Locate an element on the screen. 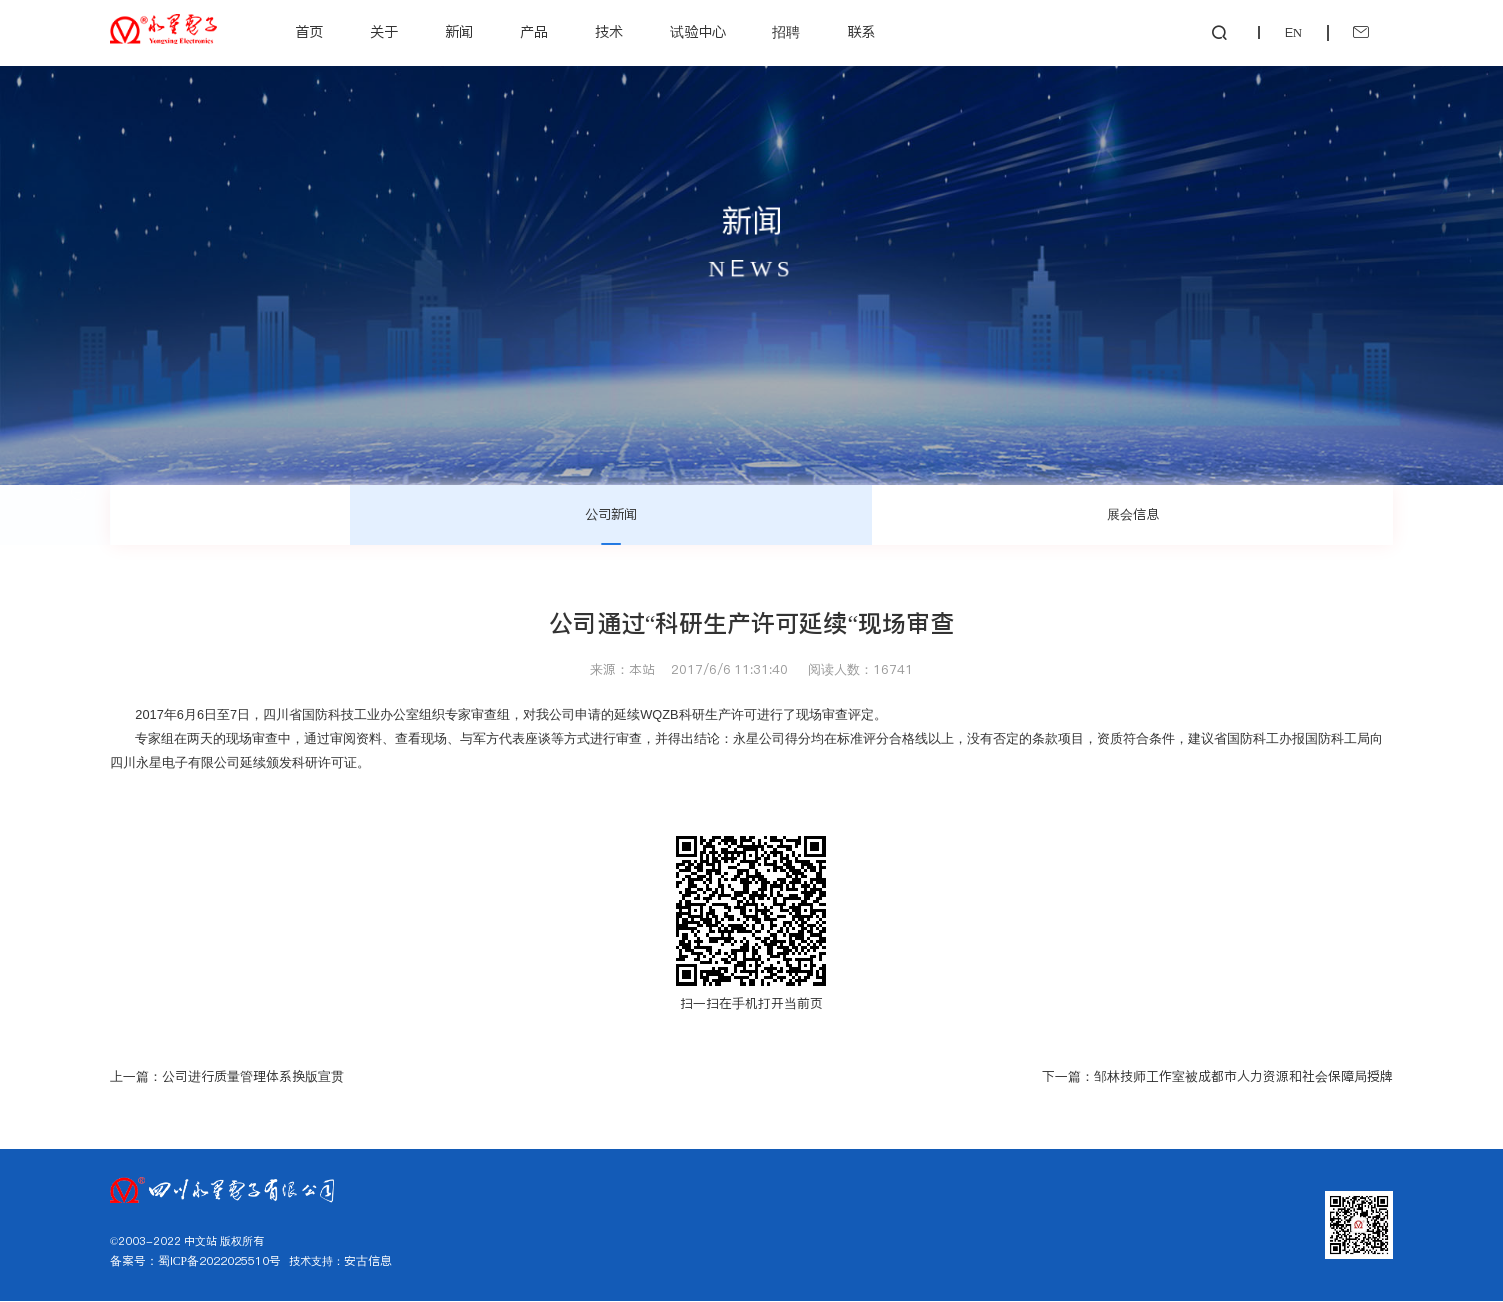  下一篇：邹林技师工作室被成都市人力资源和社会保障局授牌 is located at coordinates (1217, 1078).